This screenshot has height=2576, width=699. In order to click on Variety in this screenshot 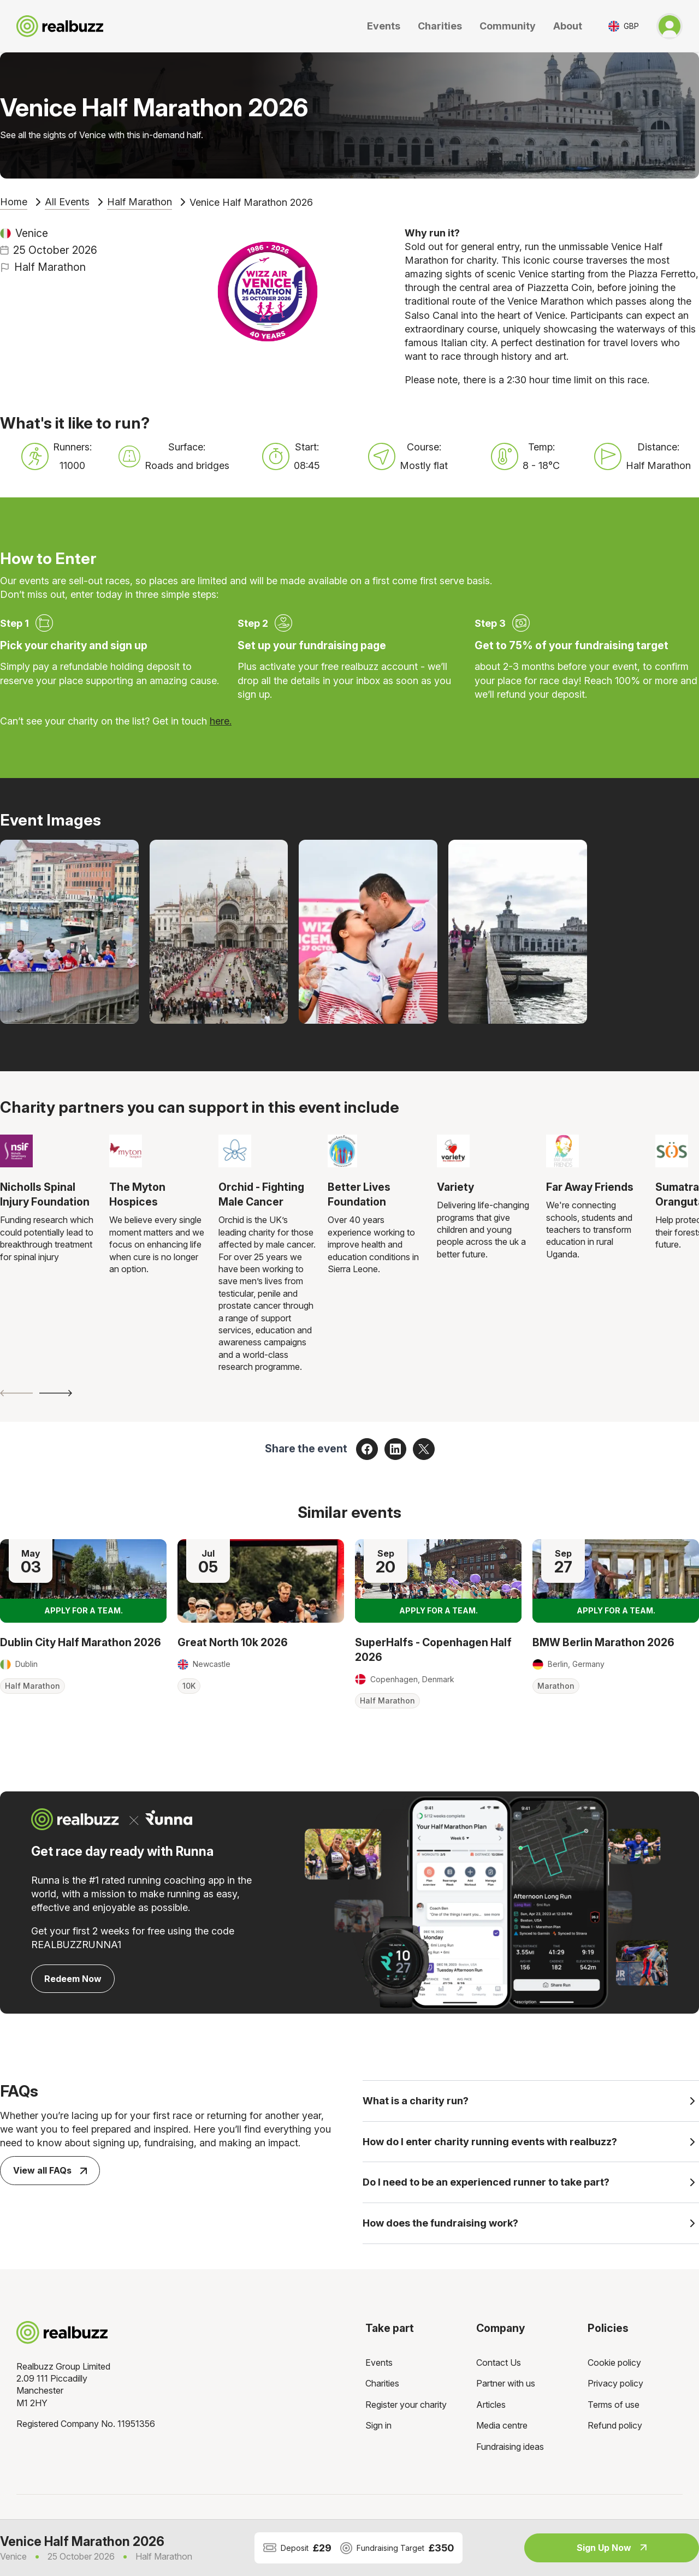, I will do `click(455, 1187)`.